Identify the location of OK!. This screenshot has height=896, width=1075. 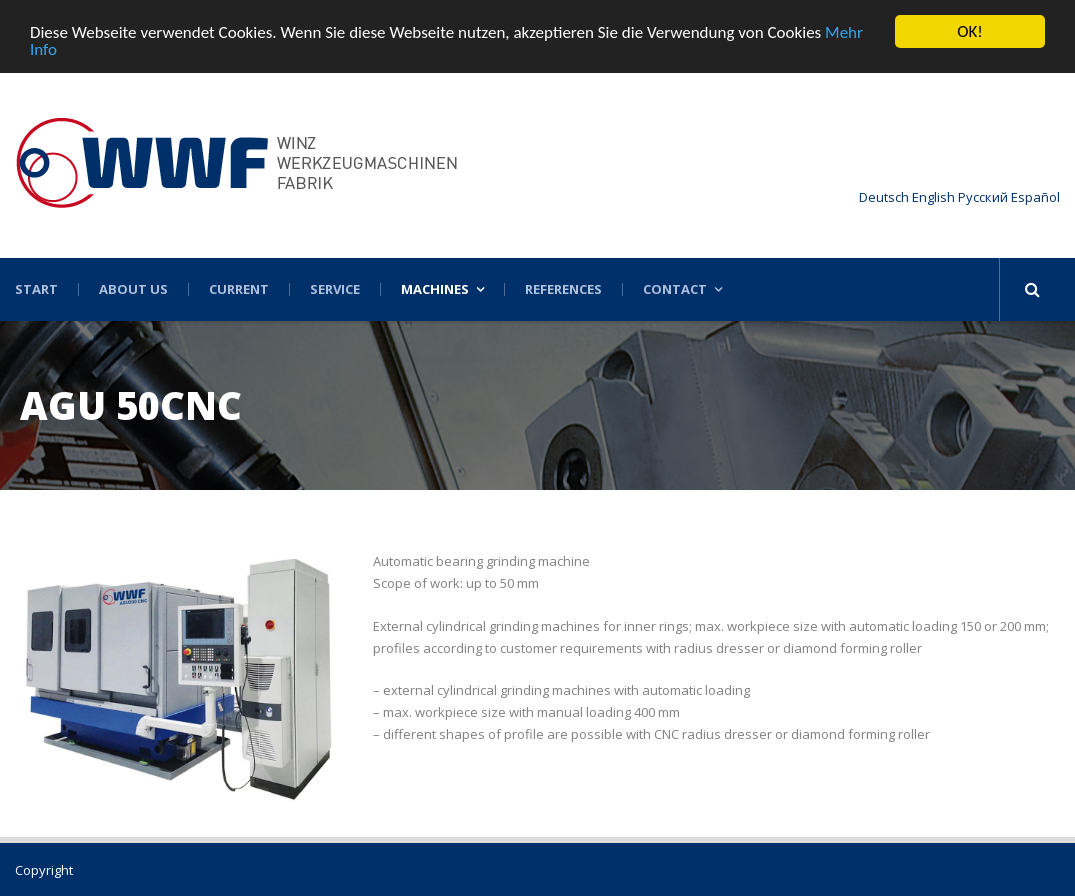
(970, 31).